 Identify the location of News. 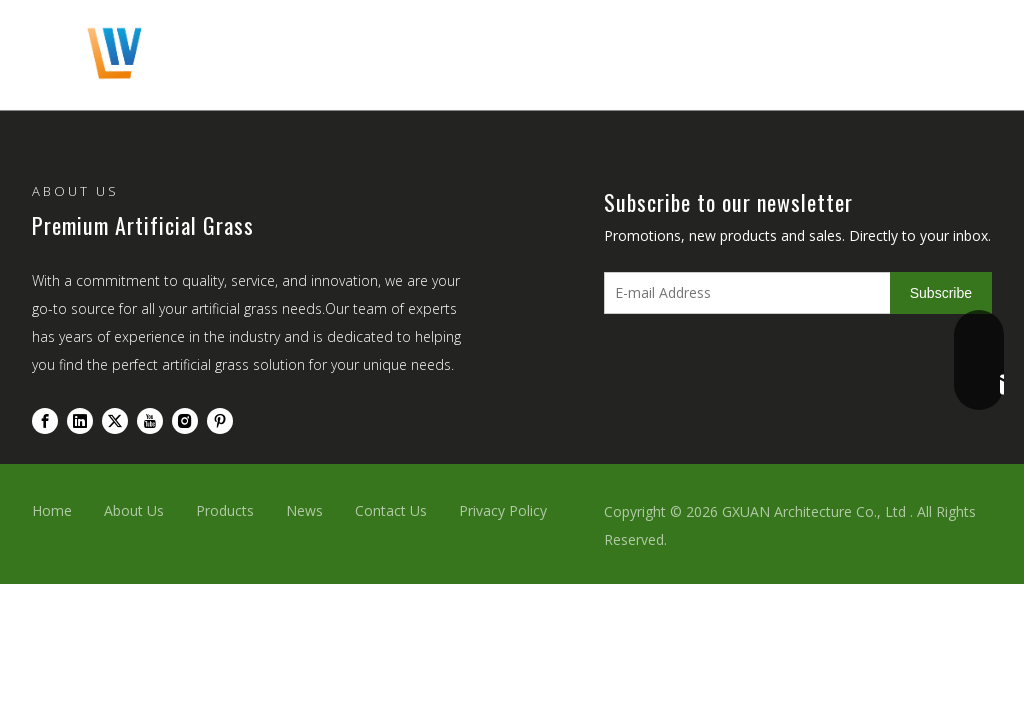
(304, 510).